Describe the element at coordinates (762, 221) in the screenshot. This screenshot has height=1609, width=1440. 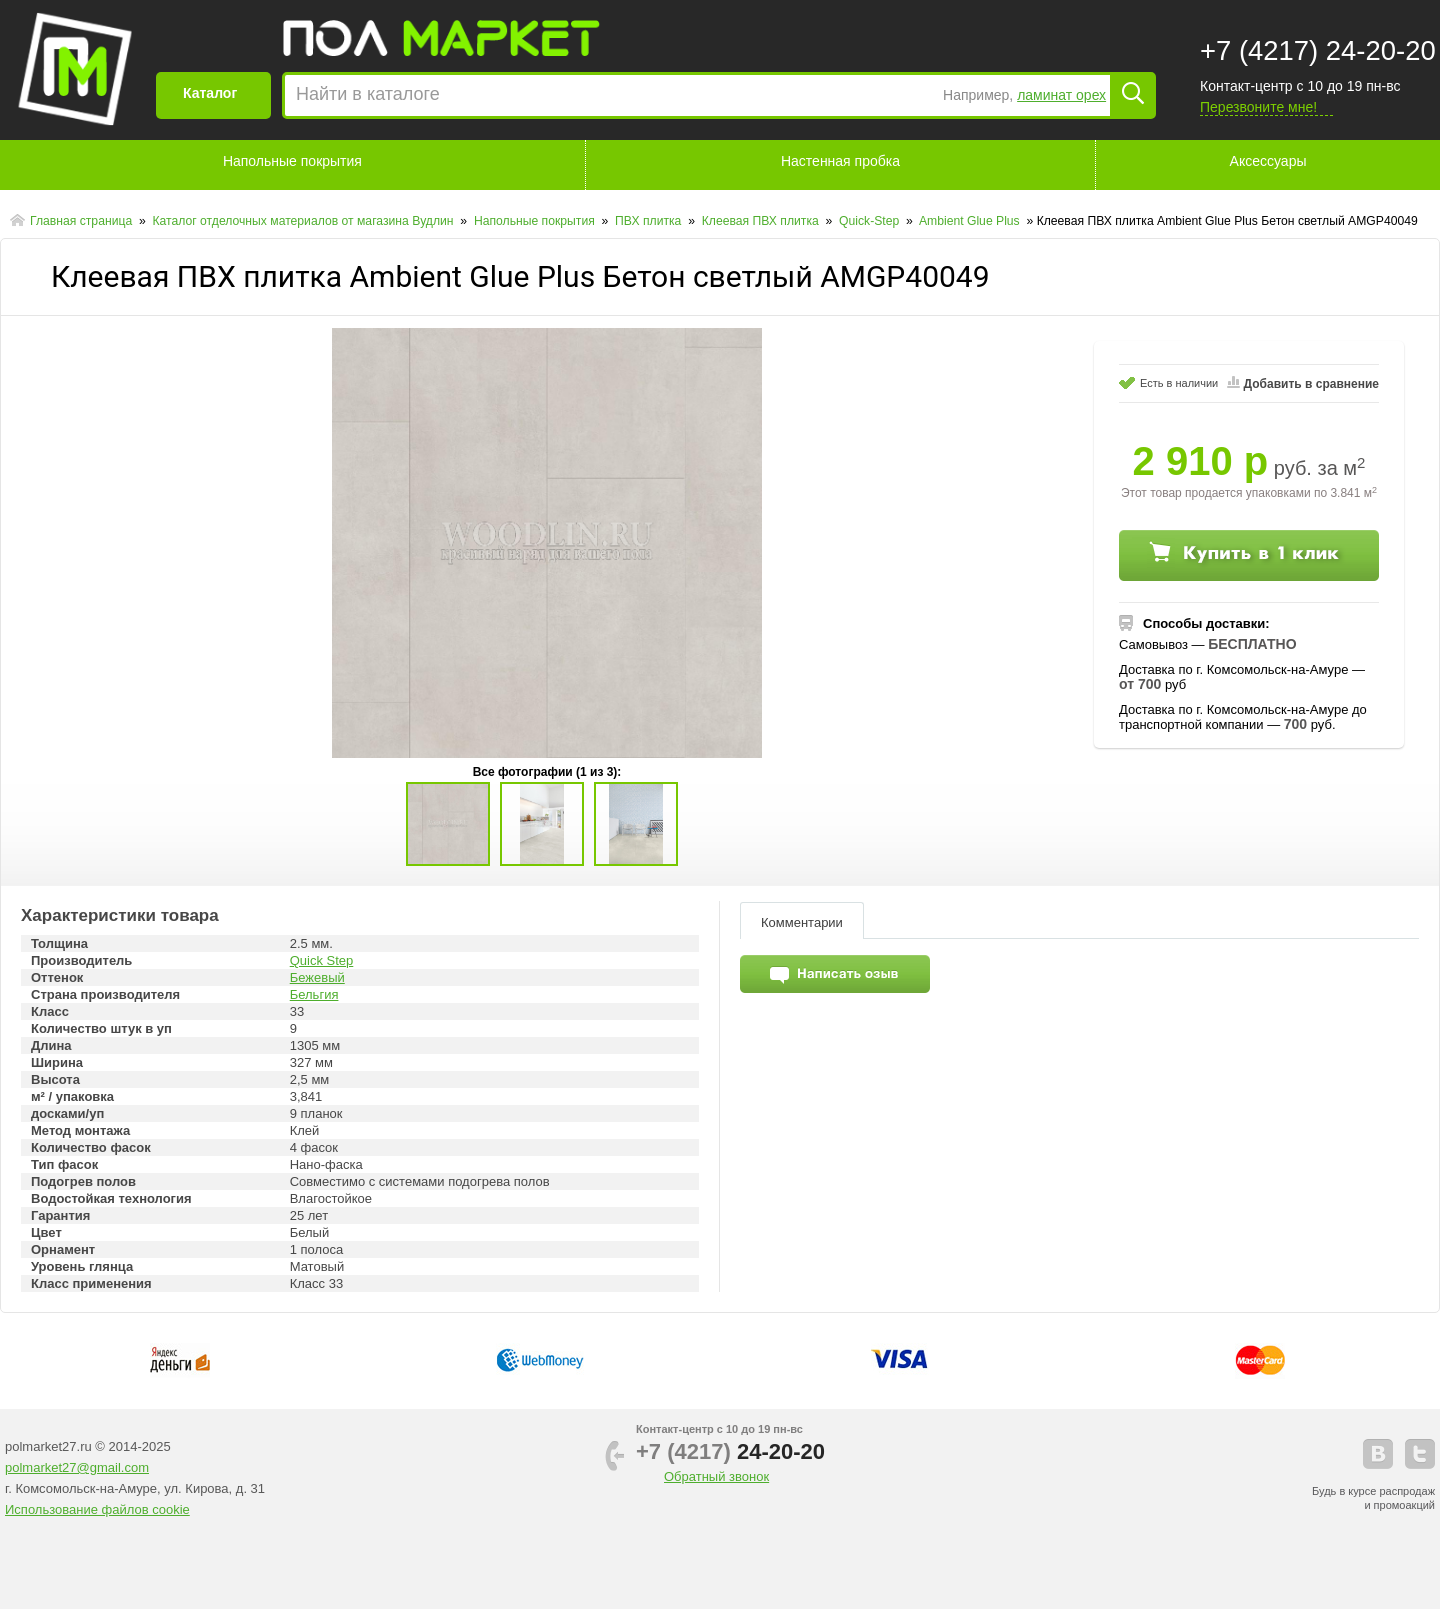
I see `Клеевая ПВХ плитка` at that location.